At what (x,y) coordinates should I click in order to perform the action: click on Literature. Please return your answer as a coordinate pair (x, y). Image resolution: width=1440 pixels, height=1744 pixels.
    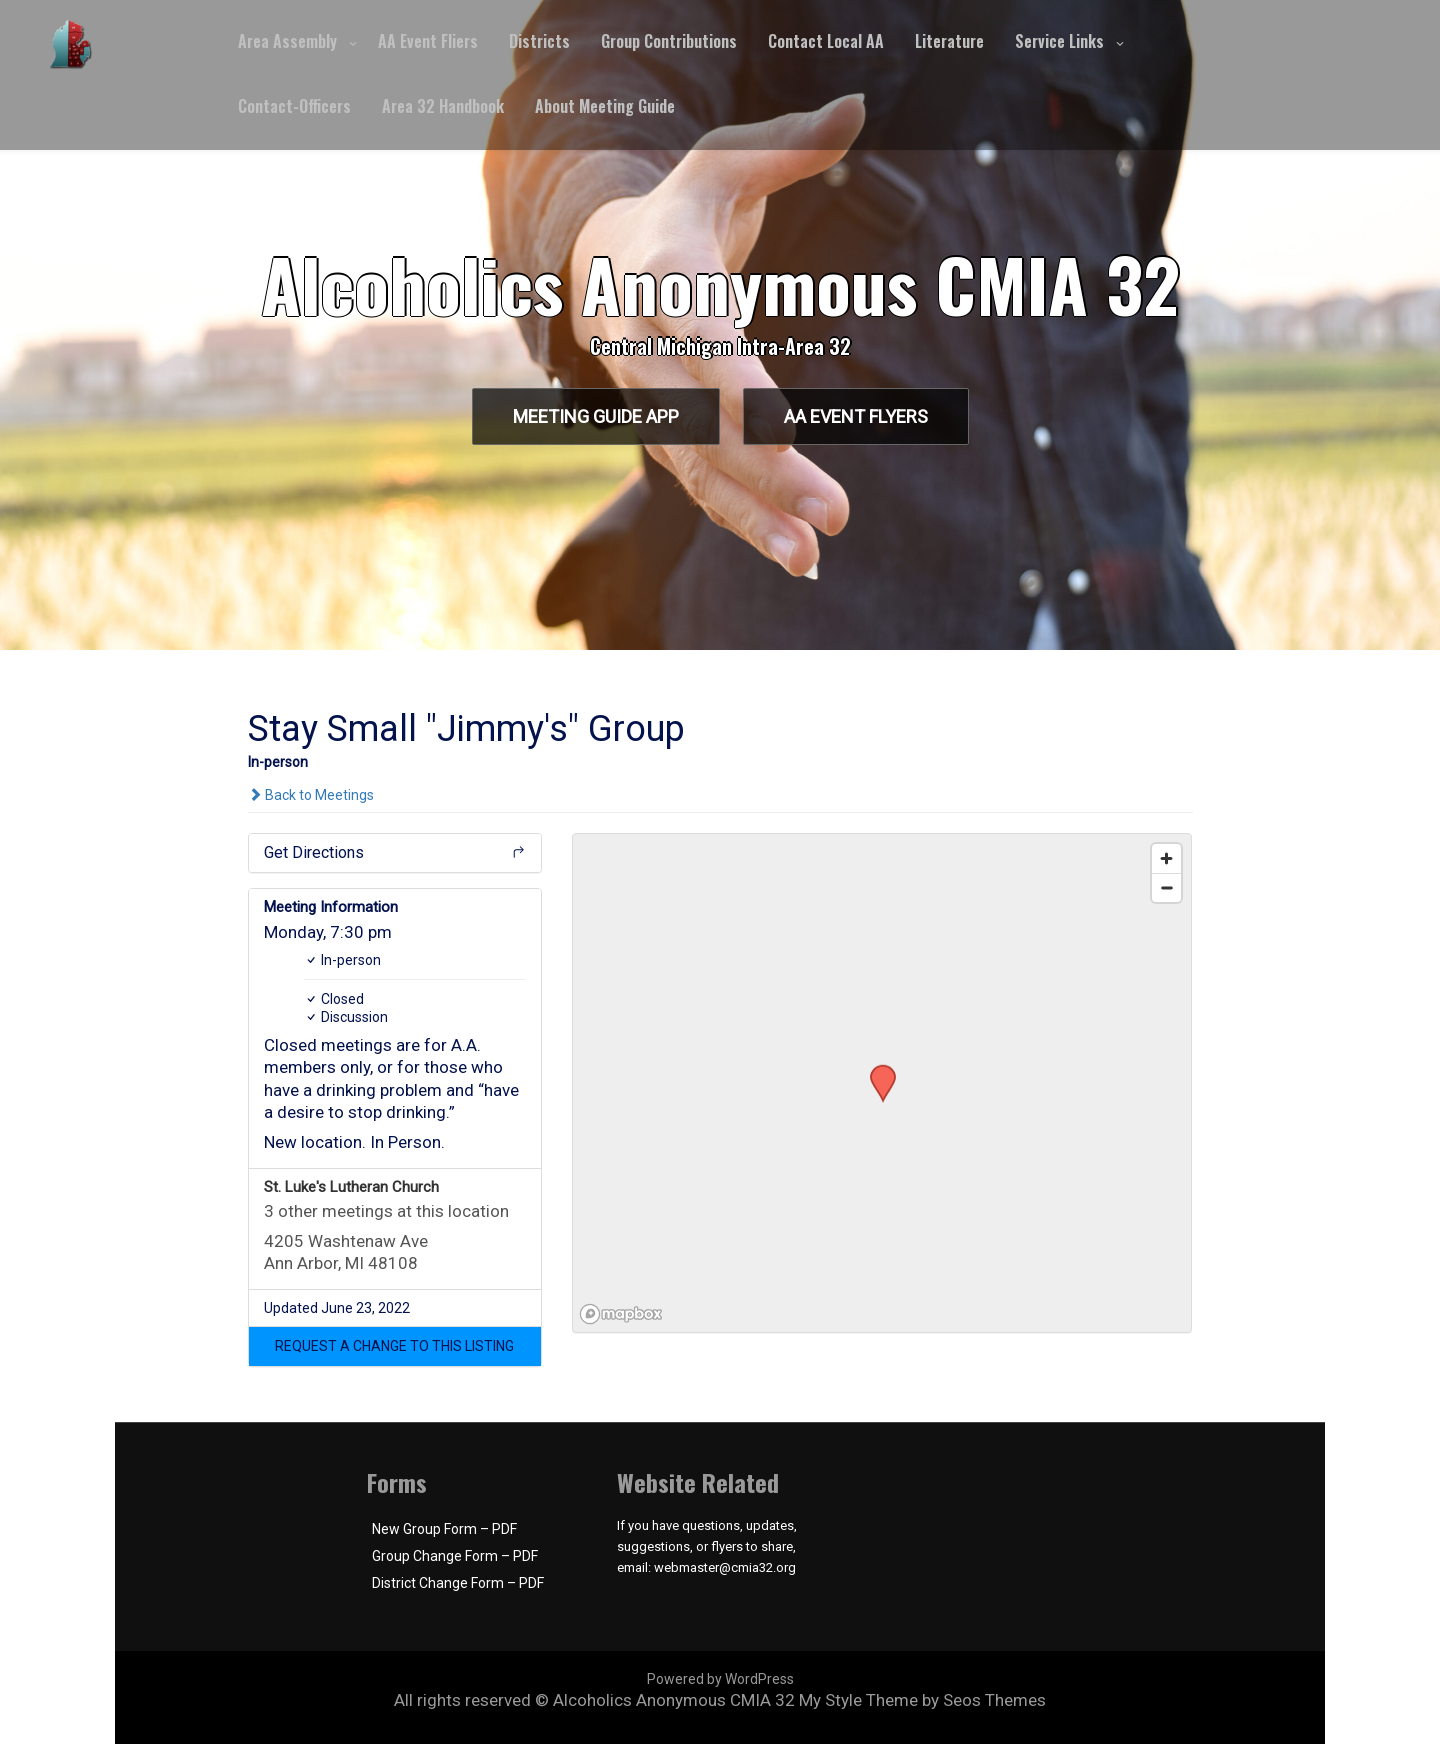
    Looking at the image, I should click on (949, 41).